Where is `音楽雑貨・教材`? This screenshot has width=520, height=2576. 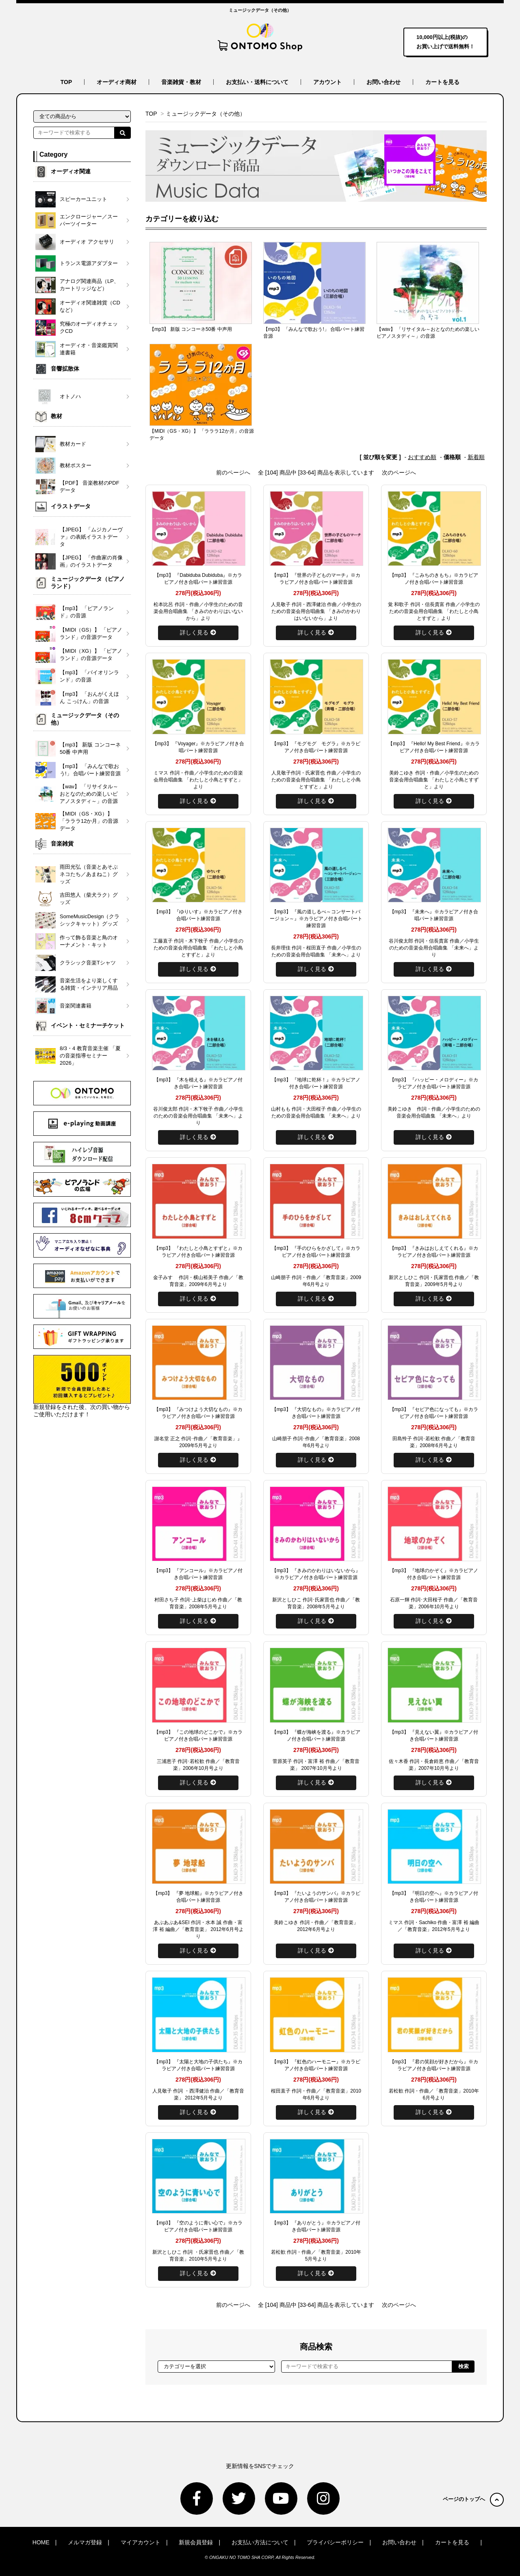
音楽雑貨・教材 is located at coordinates (181, 82).